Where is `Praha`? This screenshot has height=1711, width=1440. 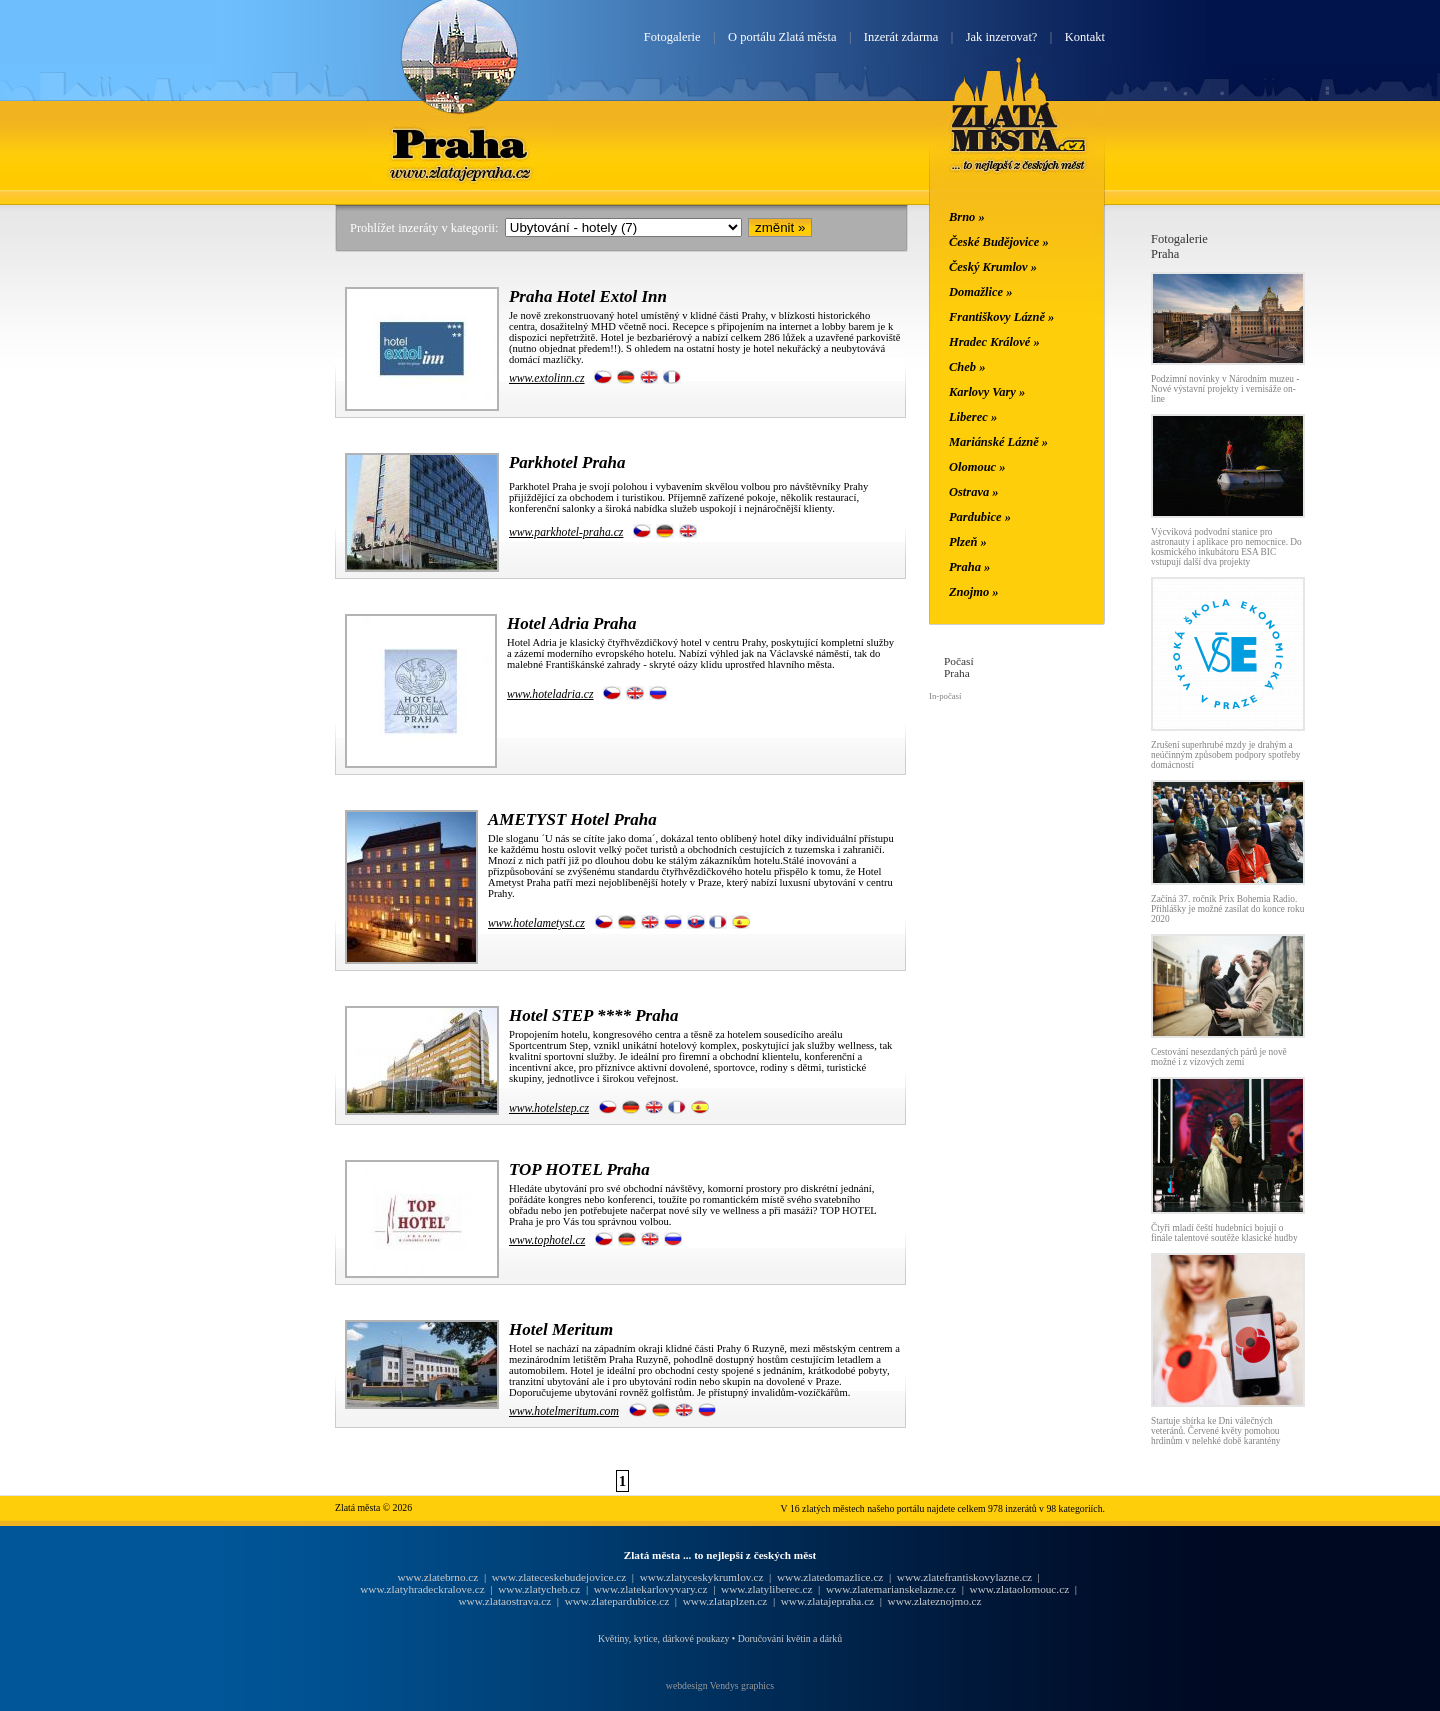 Praha is located at coordinates (459, 143).